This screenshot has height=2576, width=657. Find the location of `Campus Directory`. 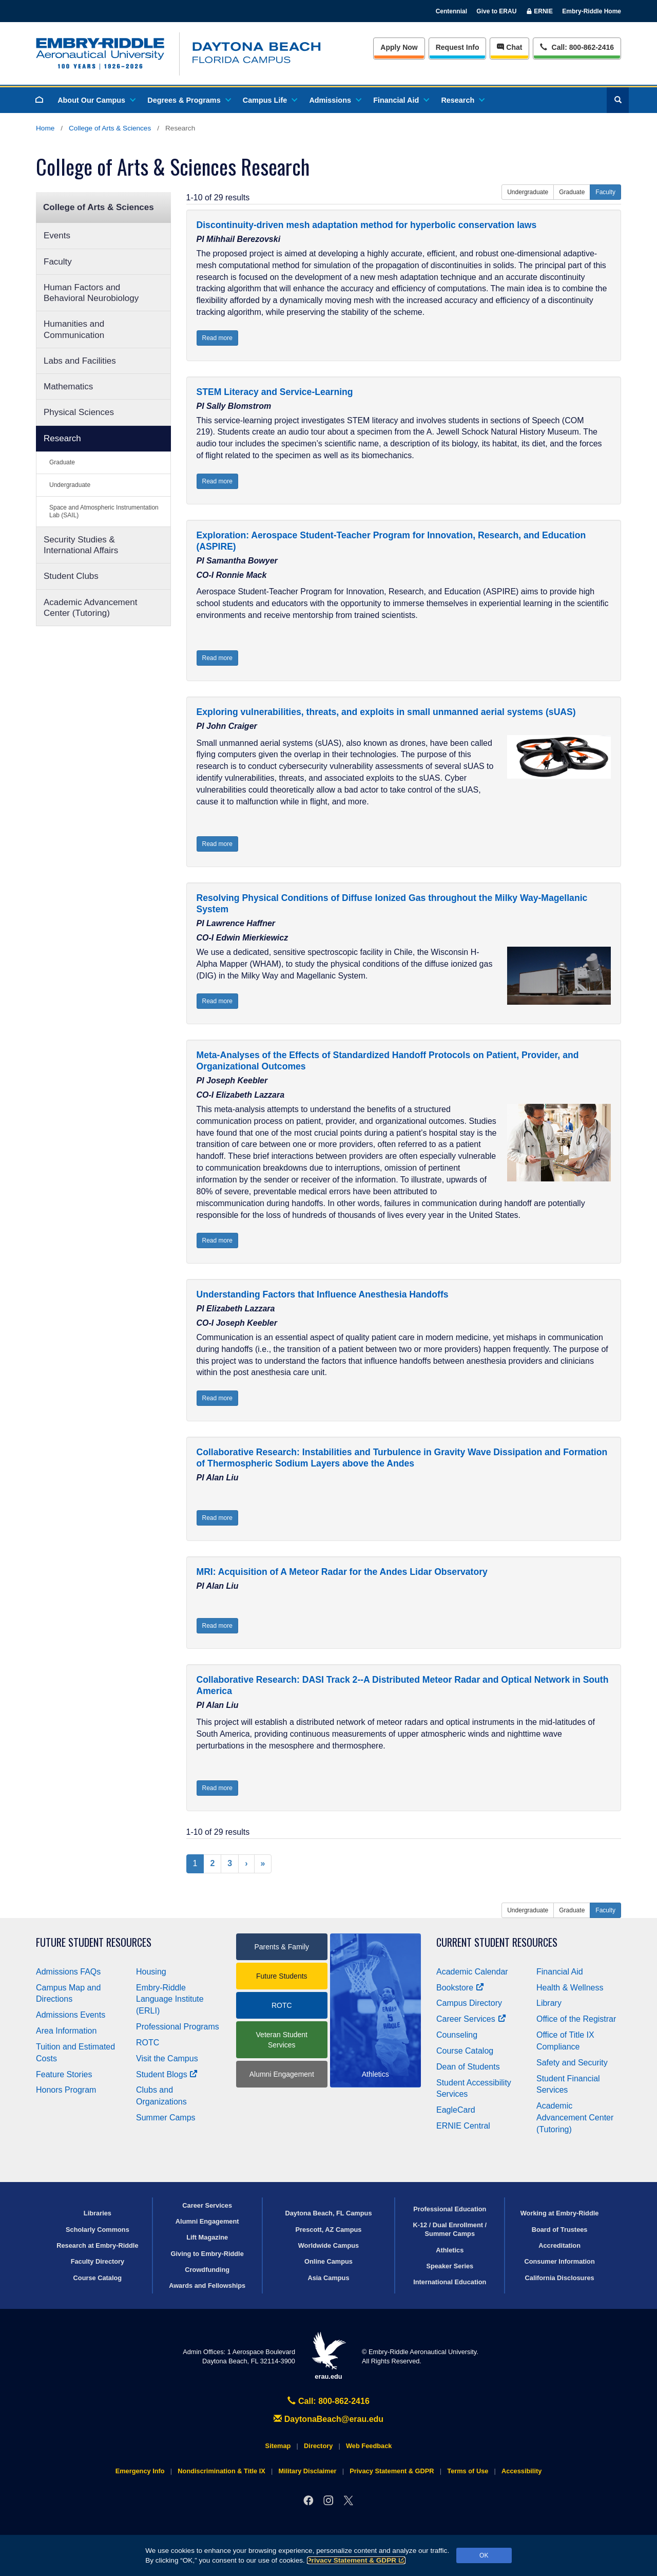

Campus Directory is located at coordinates (469, 2003).